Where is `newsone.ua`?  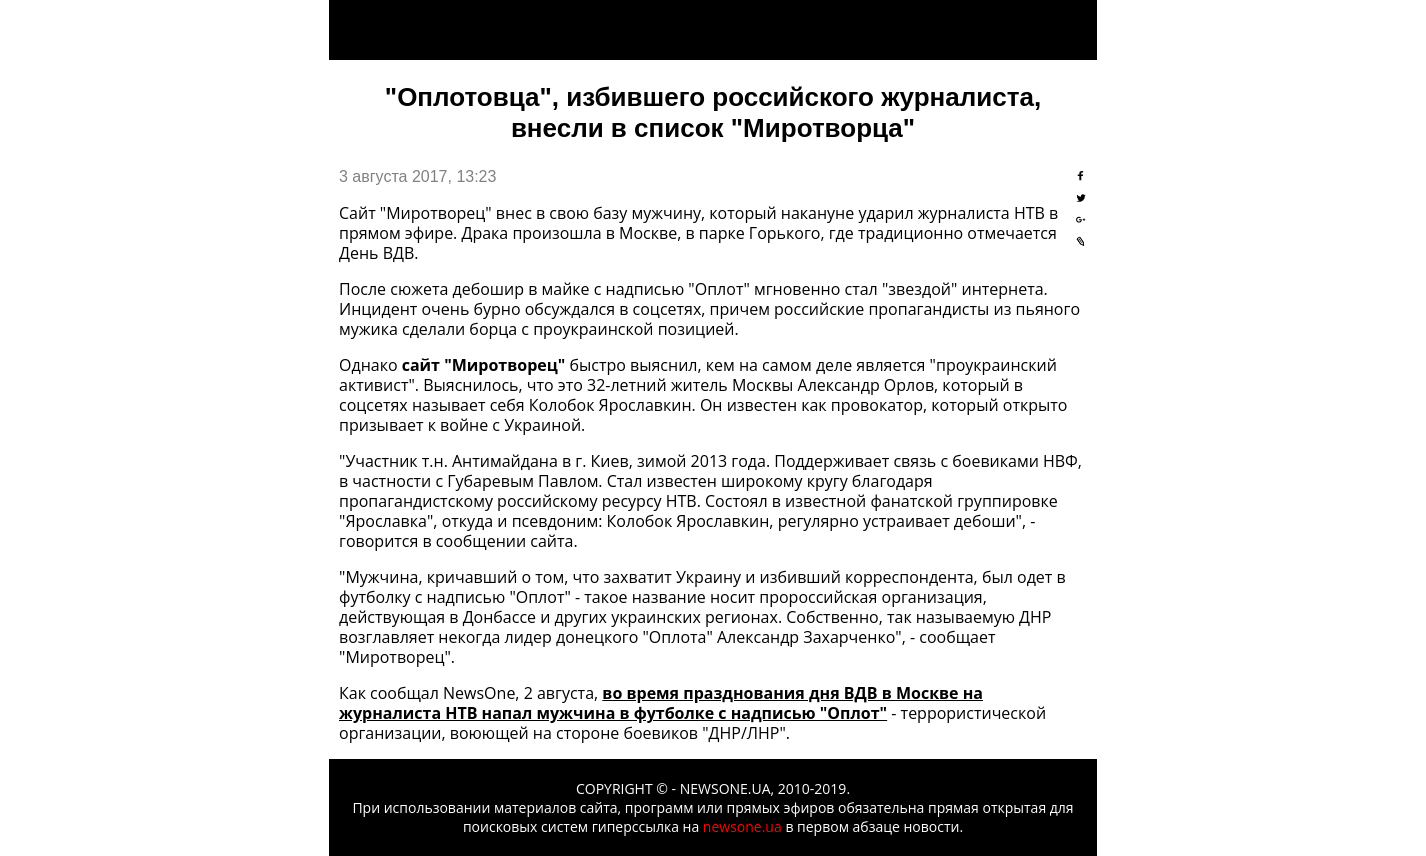
newsone.ua is located at coordinates (742, 826).